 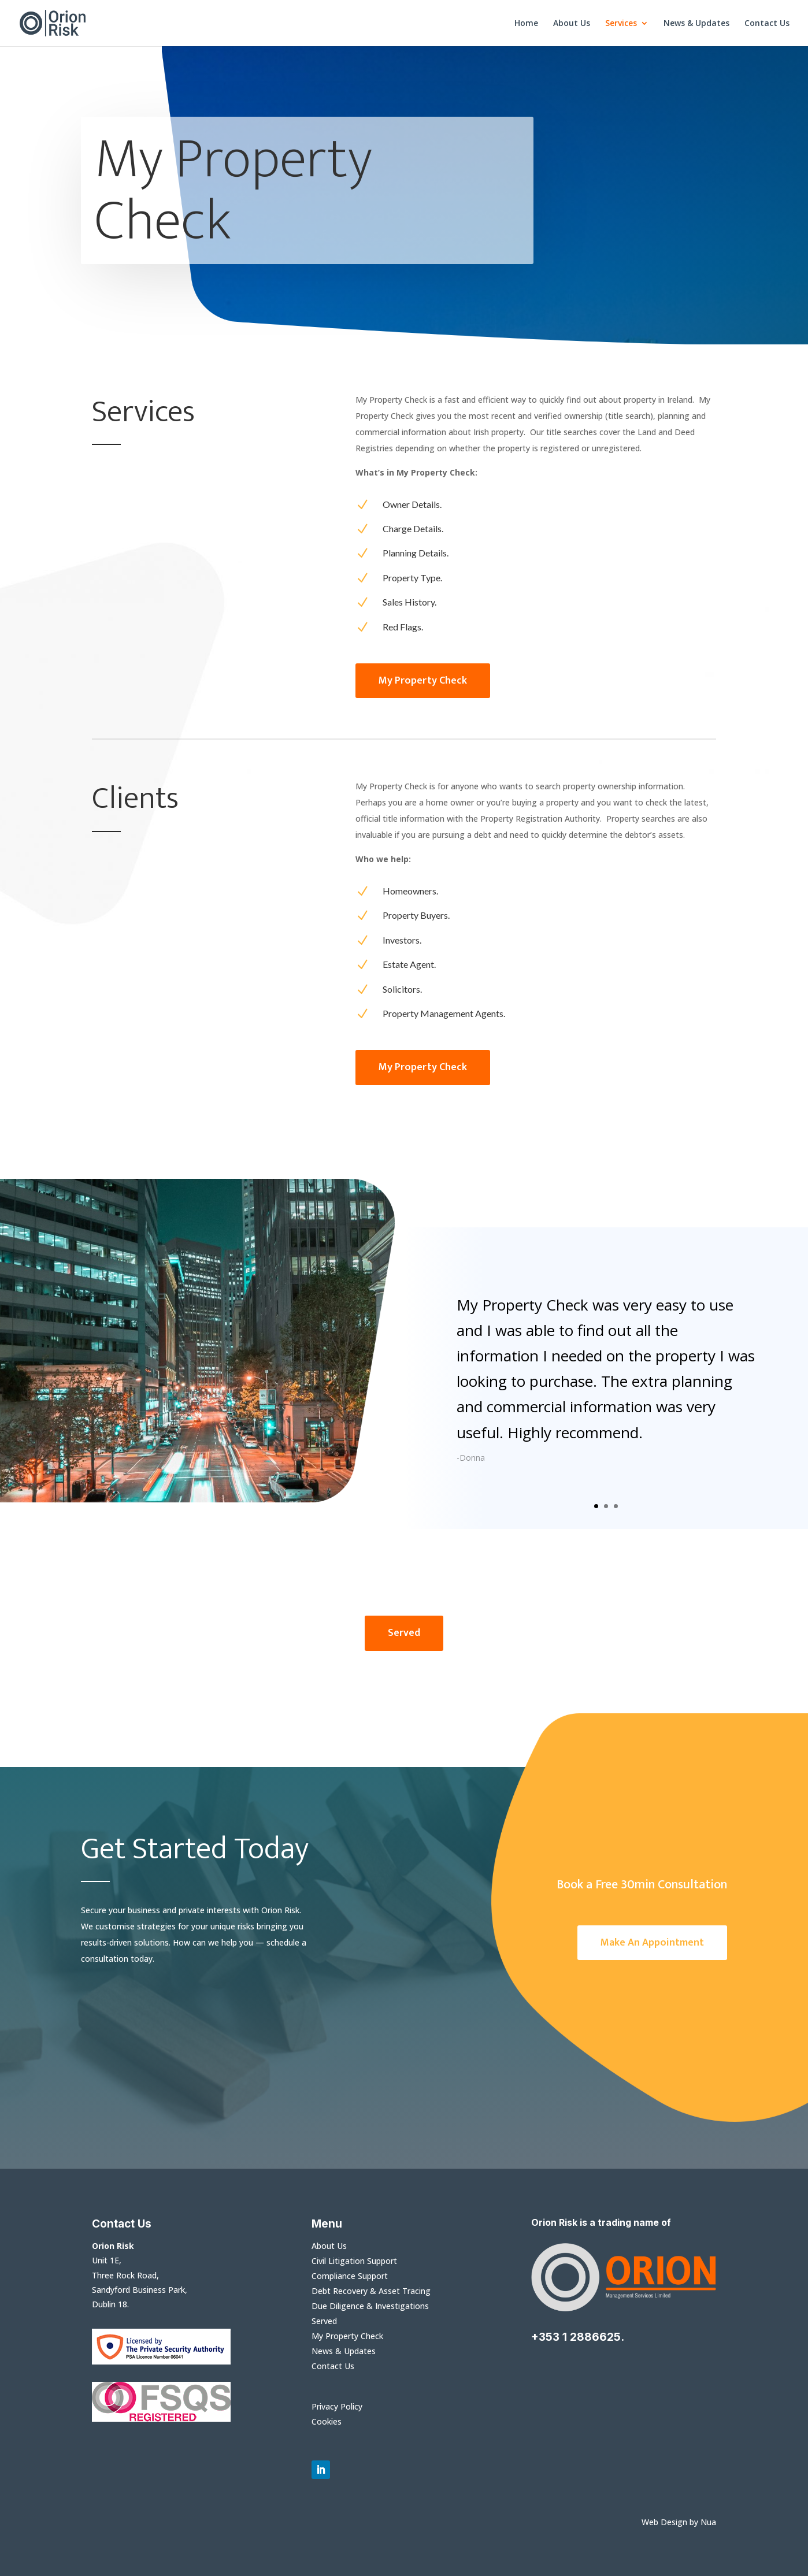 I want to click on Home, so click(x=526, y=23).